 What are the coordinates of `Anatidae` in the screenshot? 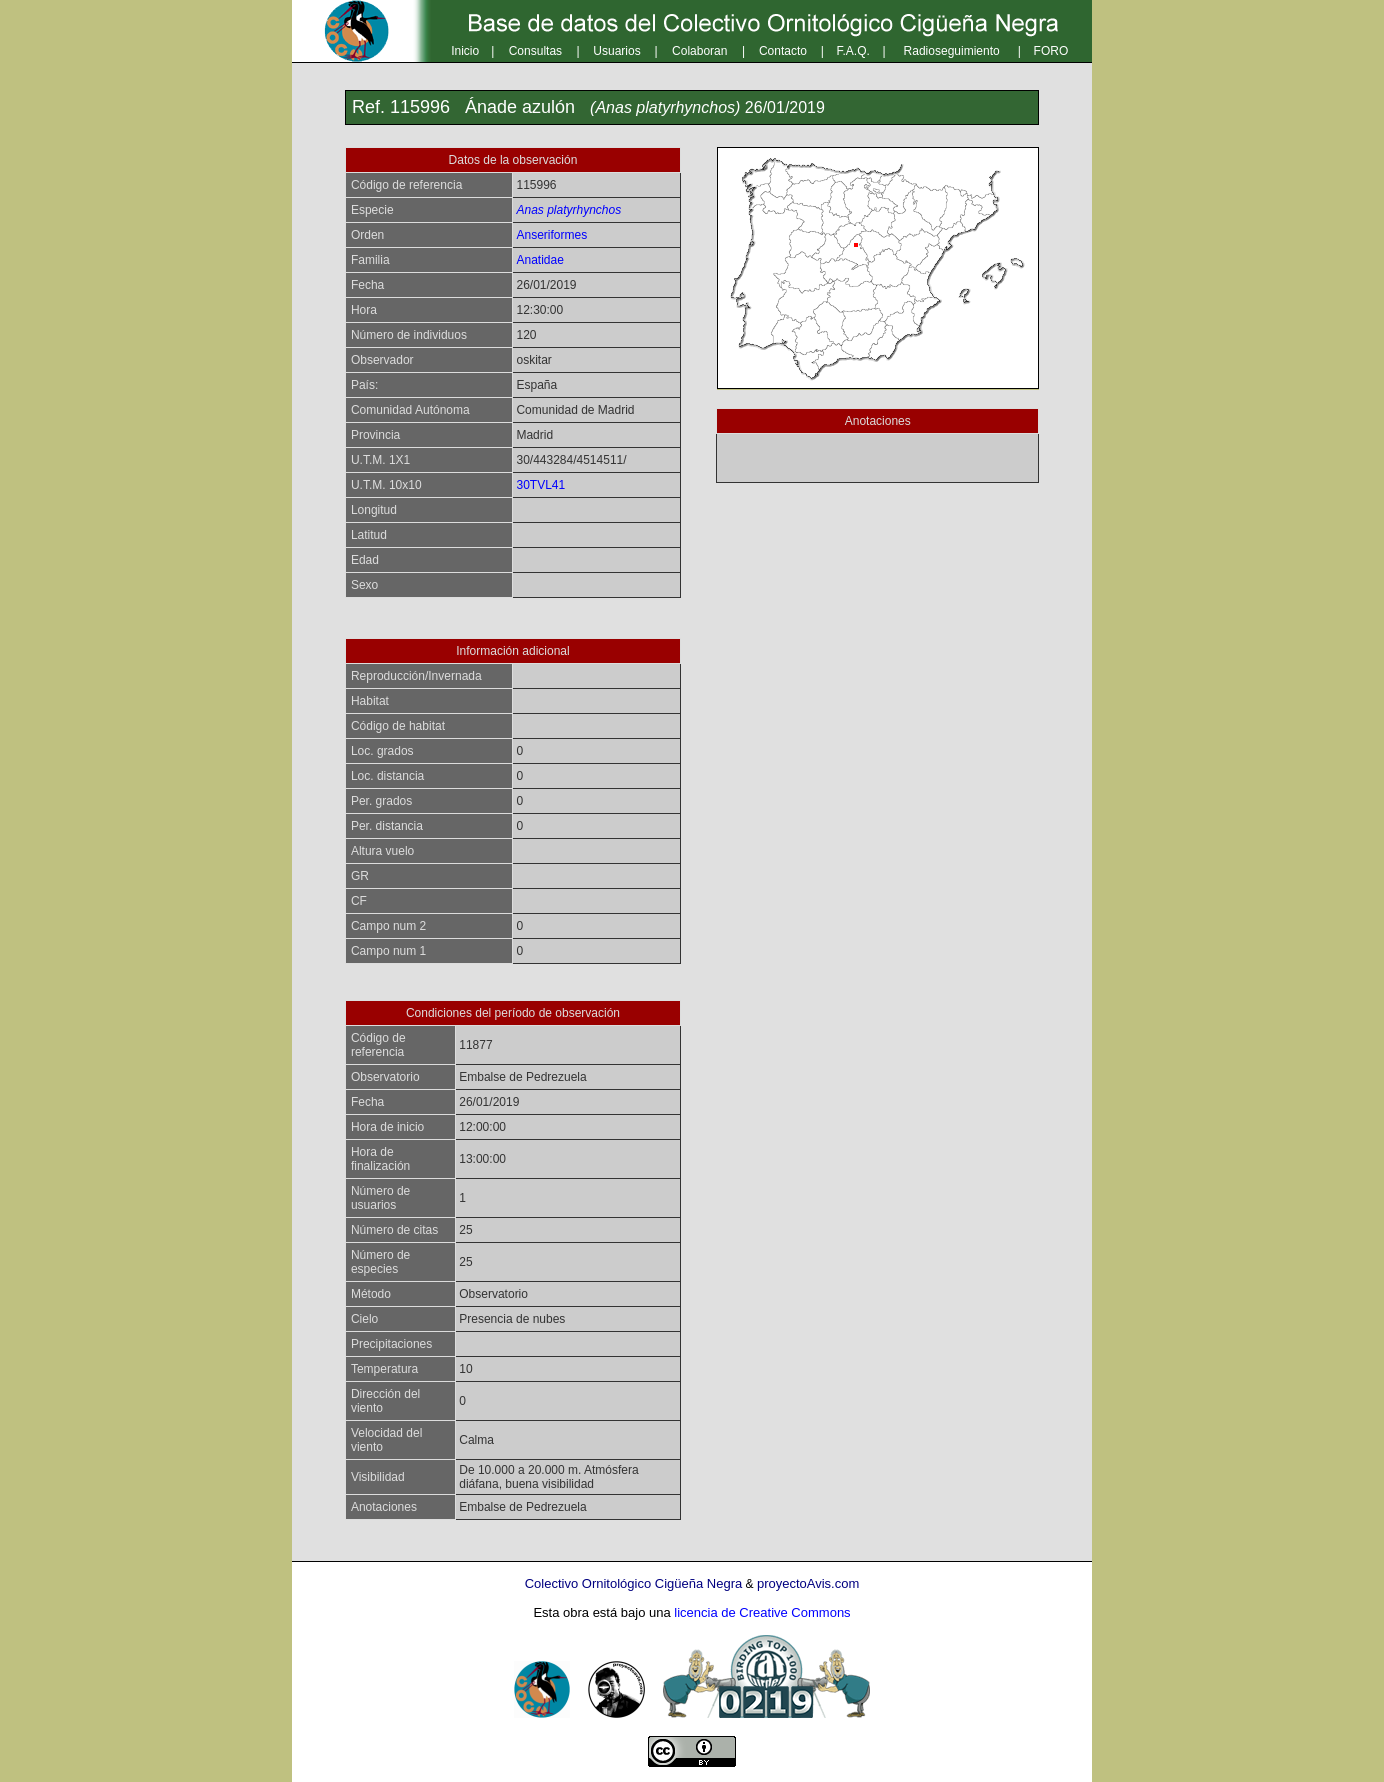 It's located at (539, 260).